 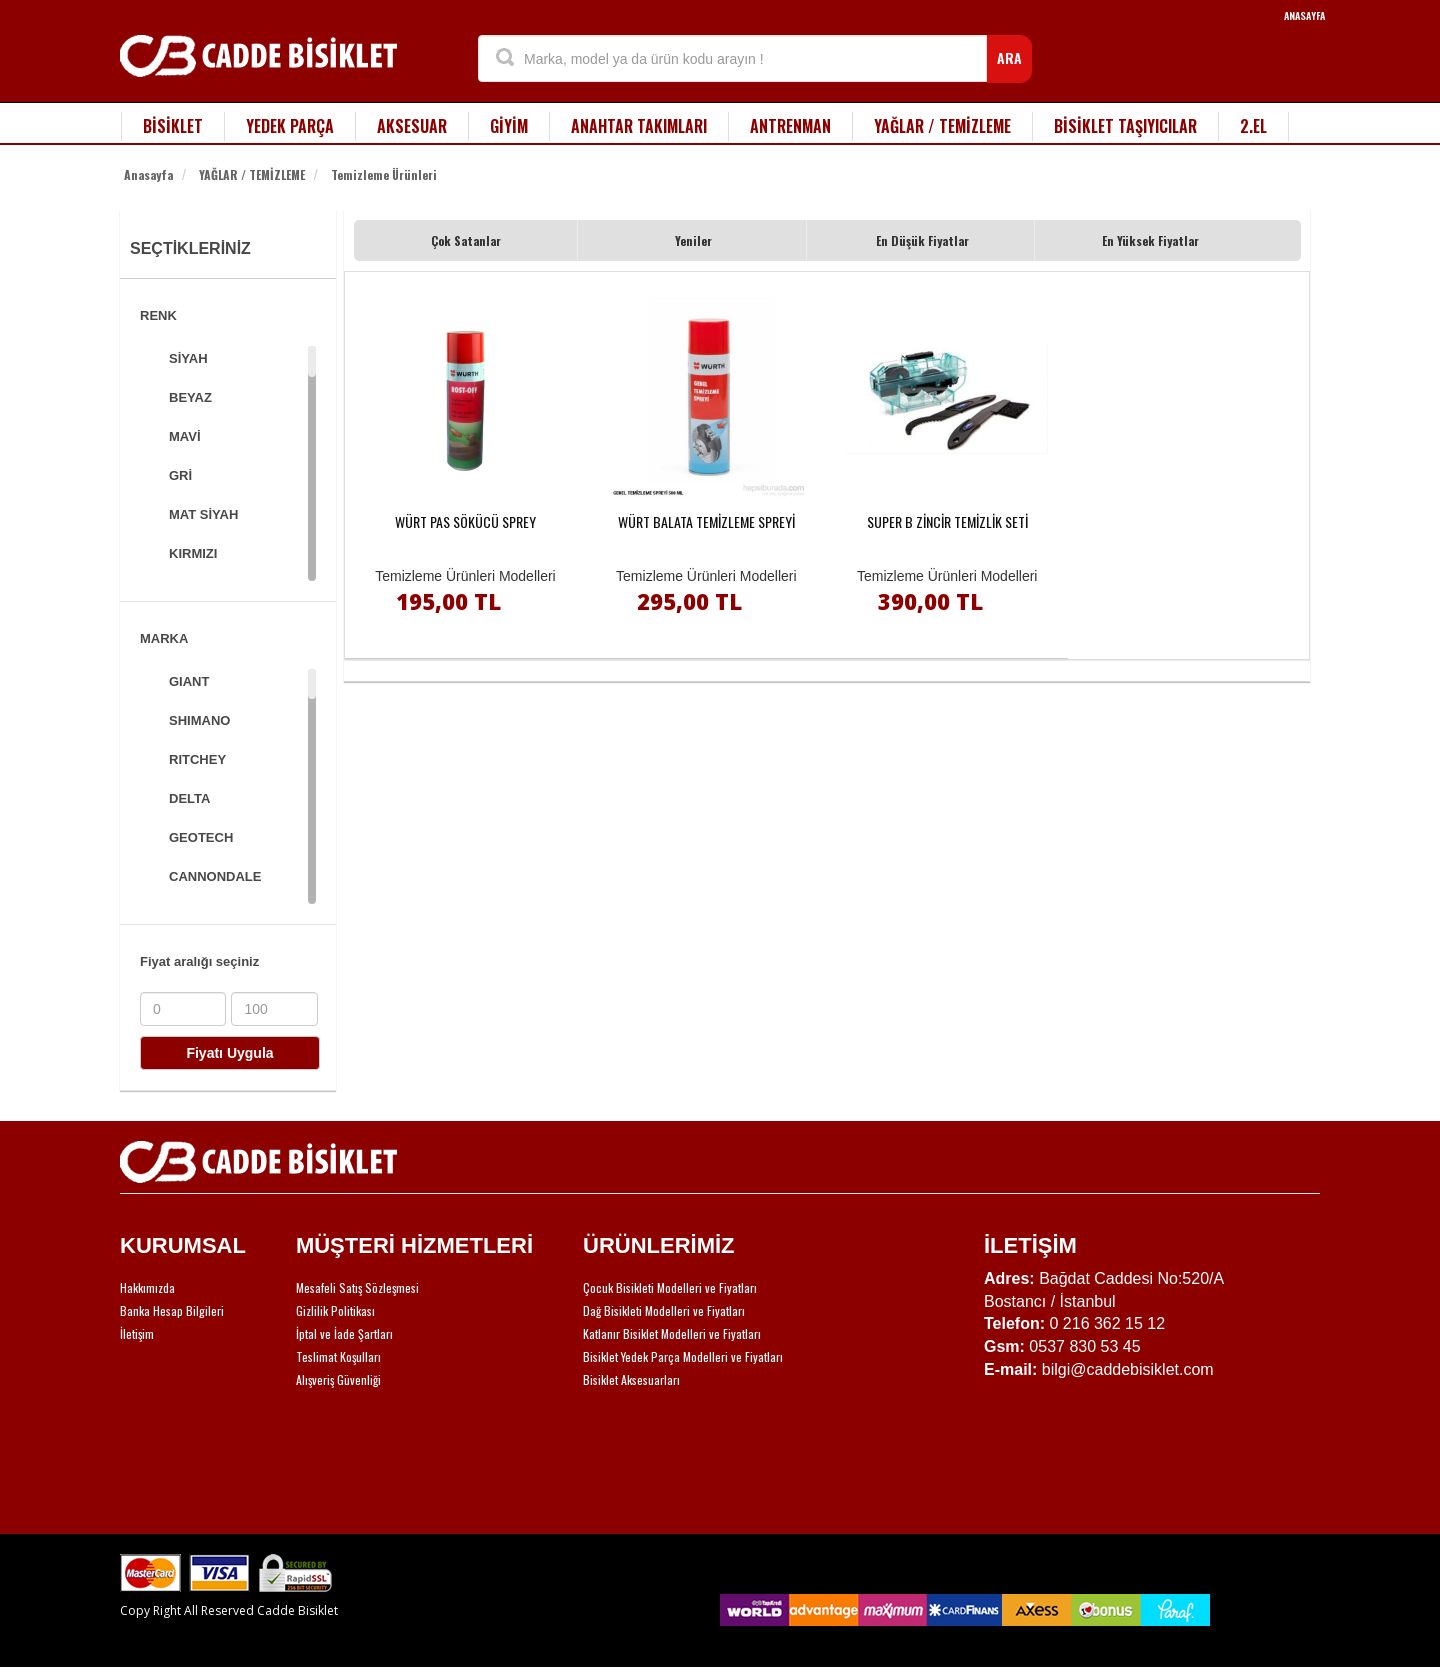 I want to click on BİSİKLET, so click(x=173, y=126).